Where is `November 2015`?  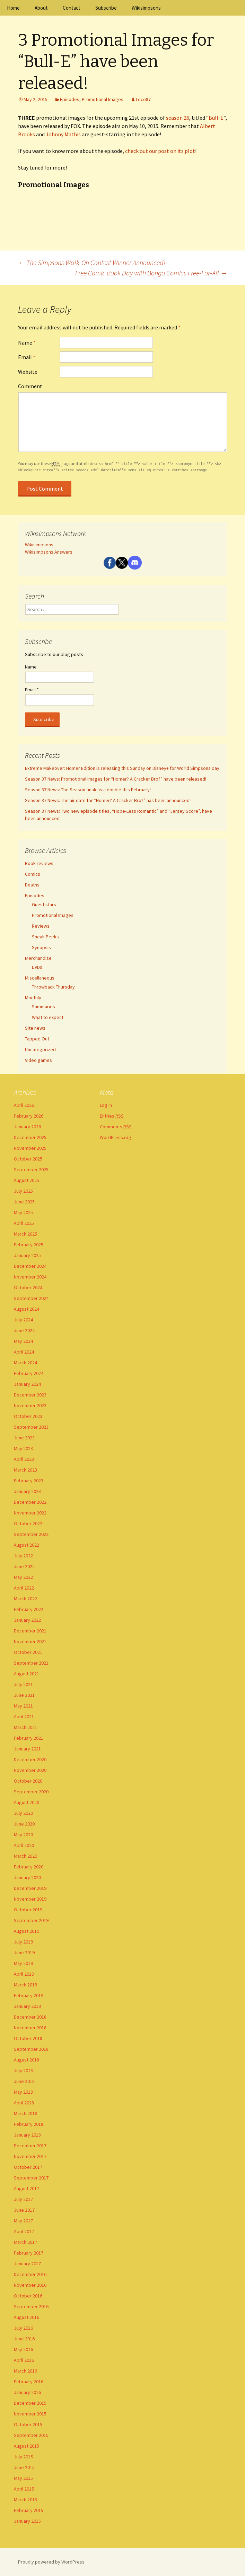
November 2015 is located at coordinates (30, 2414).